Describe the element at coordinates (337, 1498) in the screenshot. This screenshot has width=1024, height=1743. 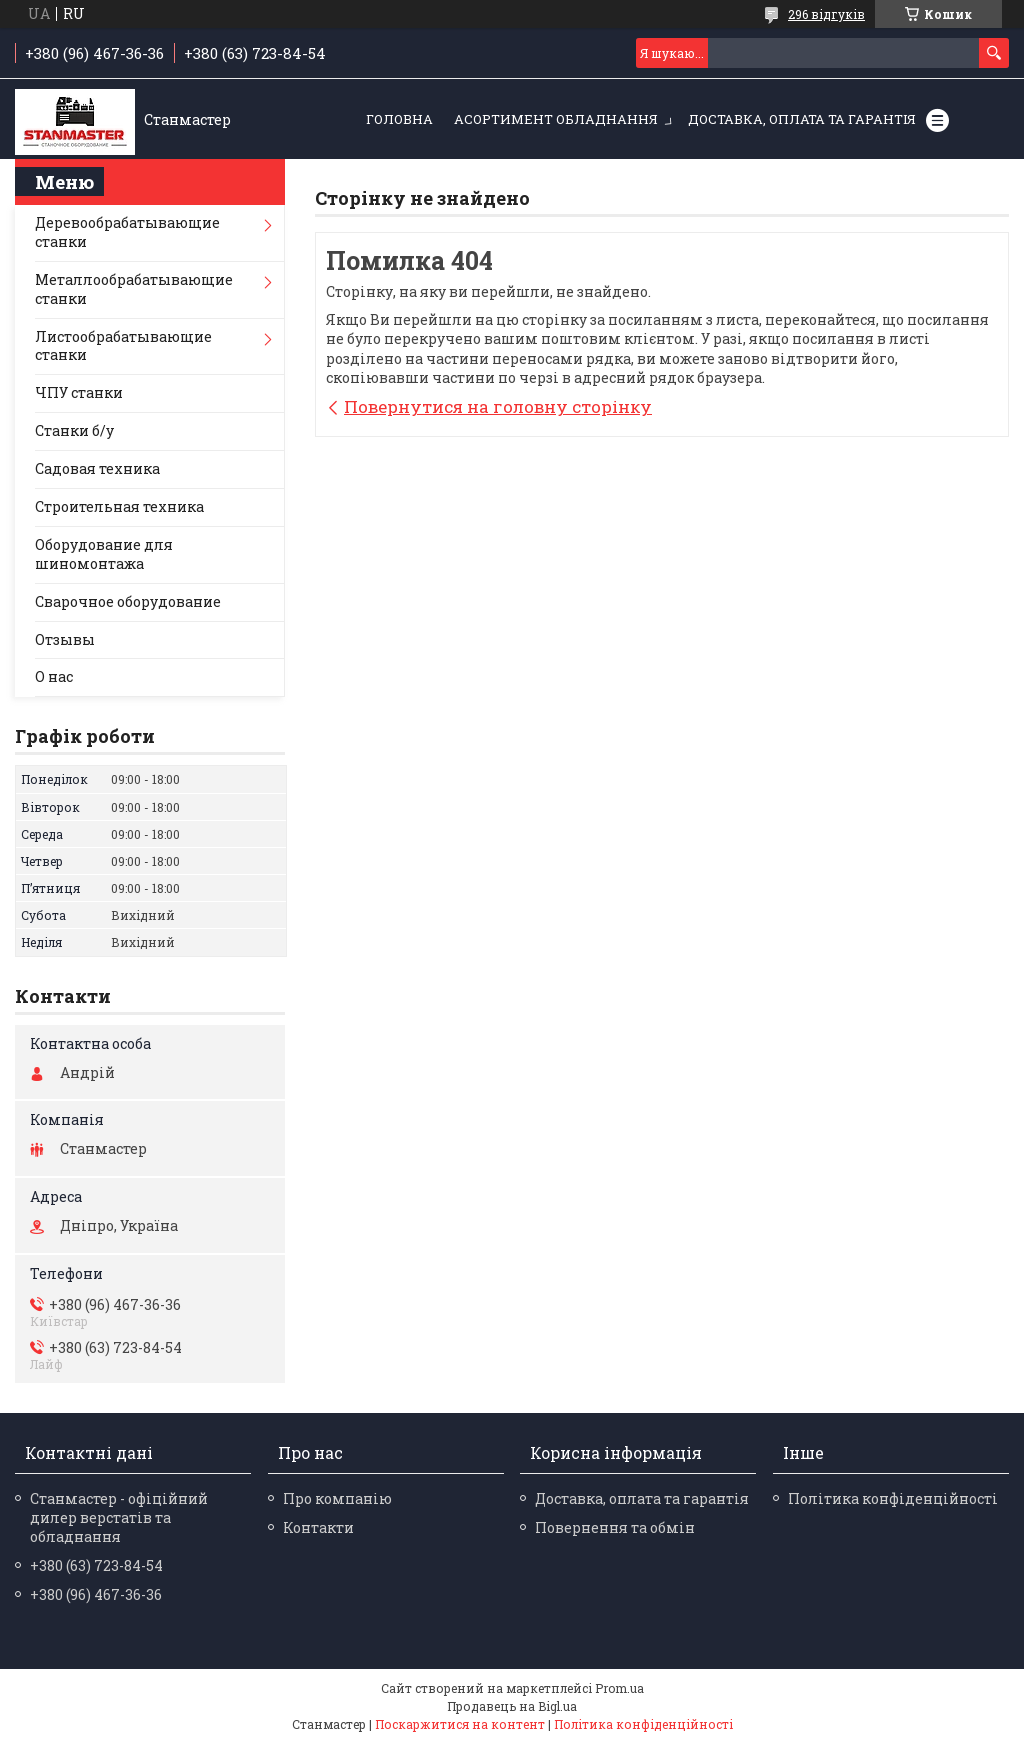
I see `Про компанію` at that location.